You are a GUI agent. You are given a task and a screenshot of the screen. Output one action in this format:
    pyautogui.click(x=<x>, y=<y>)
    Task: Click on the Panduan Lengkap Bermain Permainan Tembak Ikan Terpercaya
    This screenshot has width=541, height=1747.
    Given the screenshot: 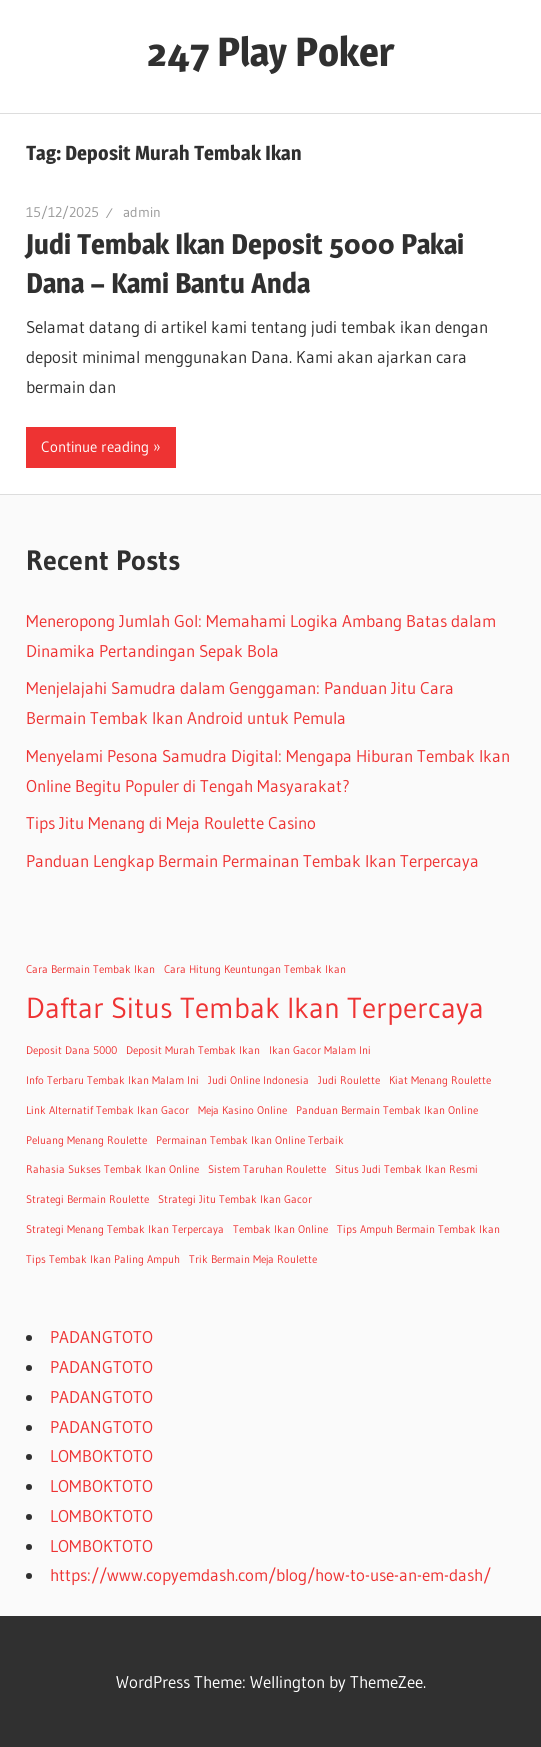 What is the action you would take?
    pyautogui.click(x=252, y=860)
    